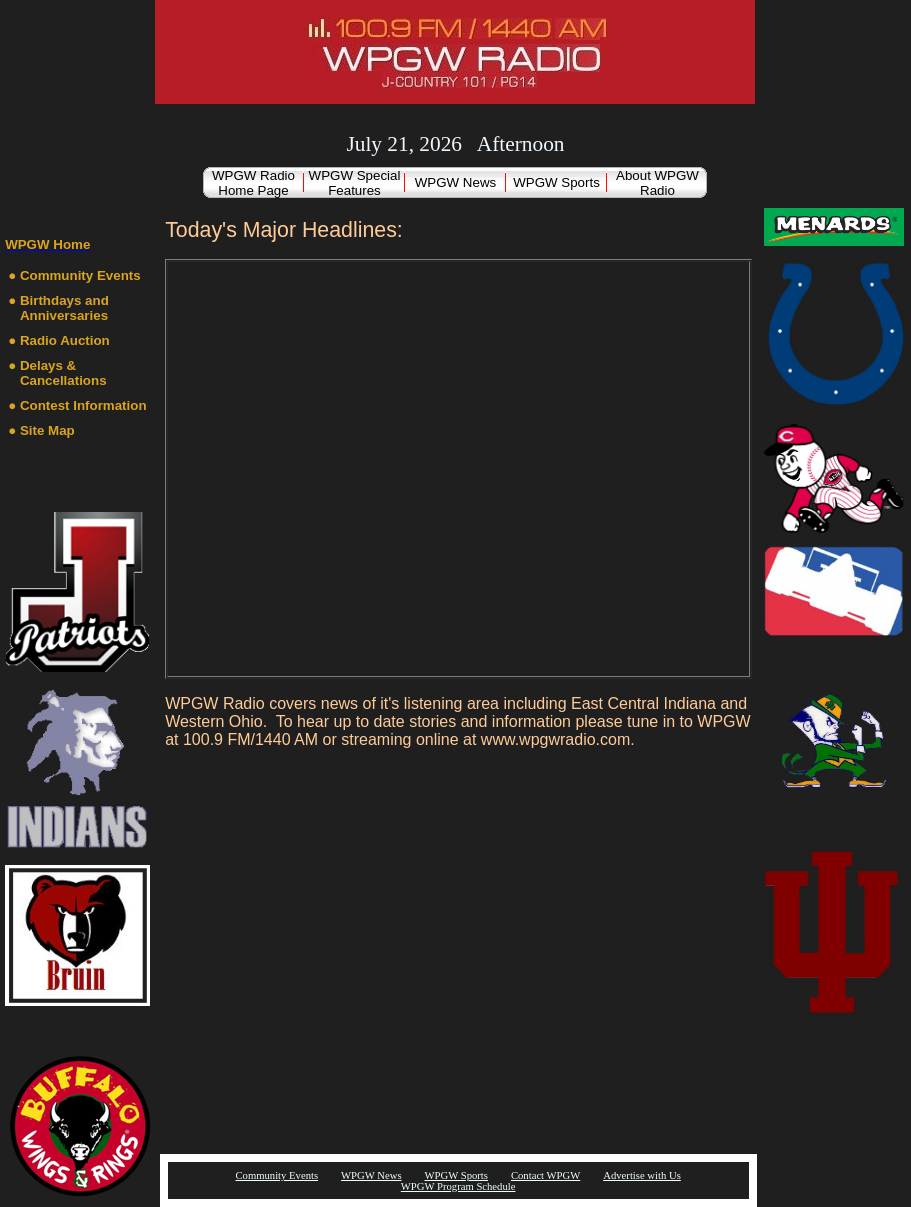 This screenshot has width=911, height=1207. What do you see at coordinates (64, 308) in the screenshot?
I see `Birthdays and Anniversaries` at bounding box center [64, 308].